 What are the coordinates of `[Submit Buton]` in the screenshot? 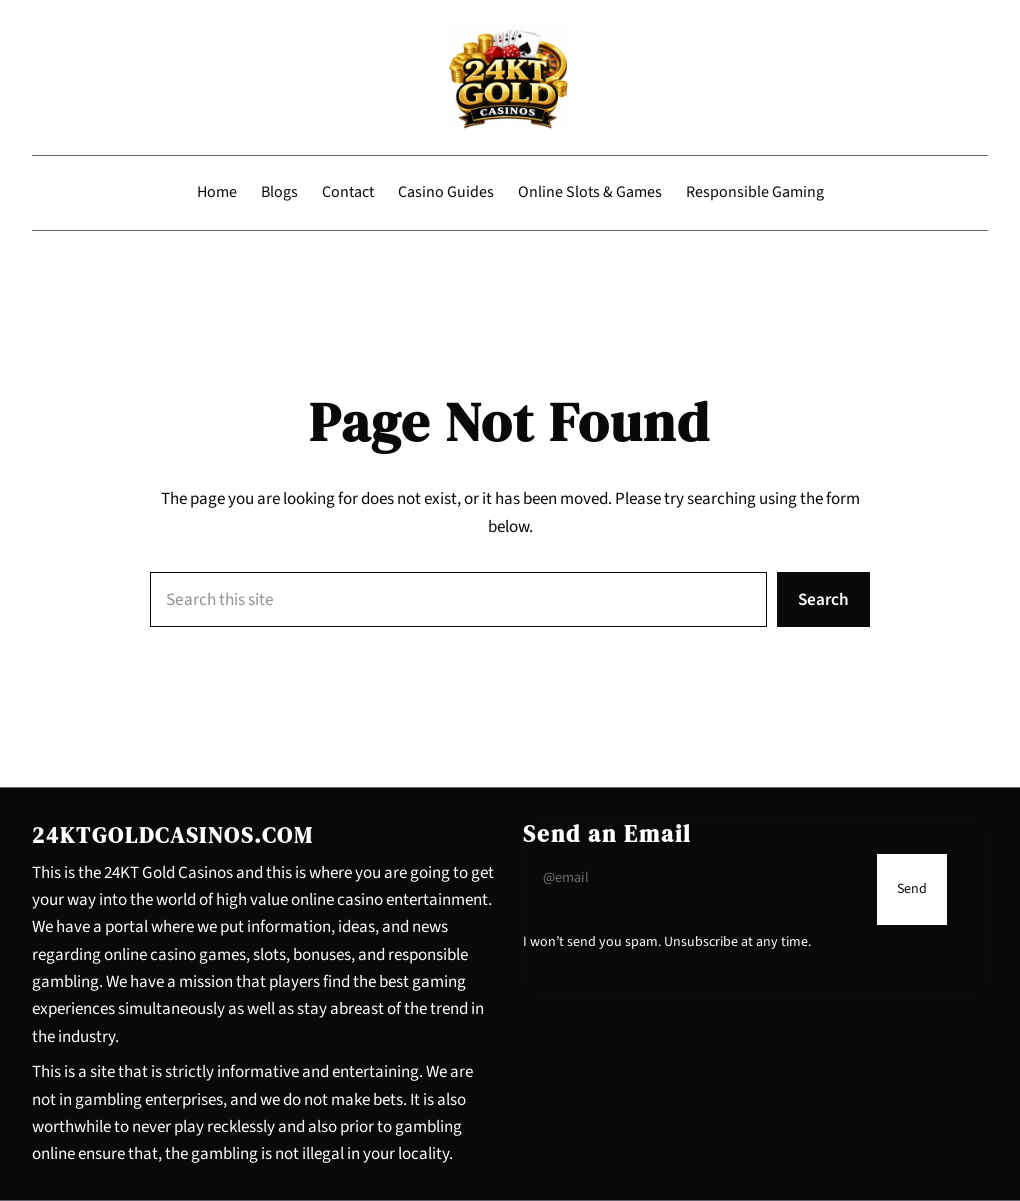 It's located at (912, 889).